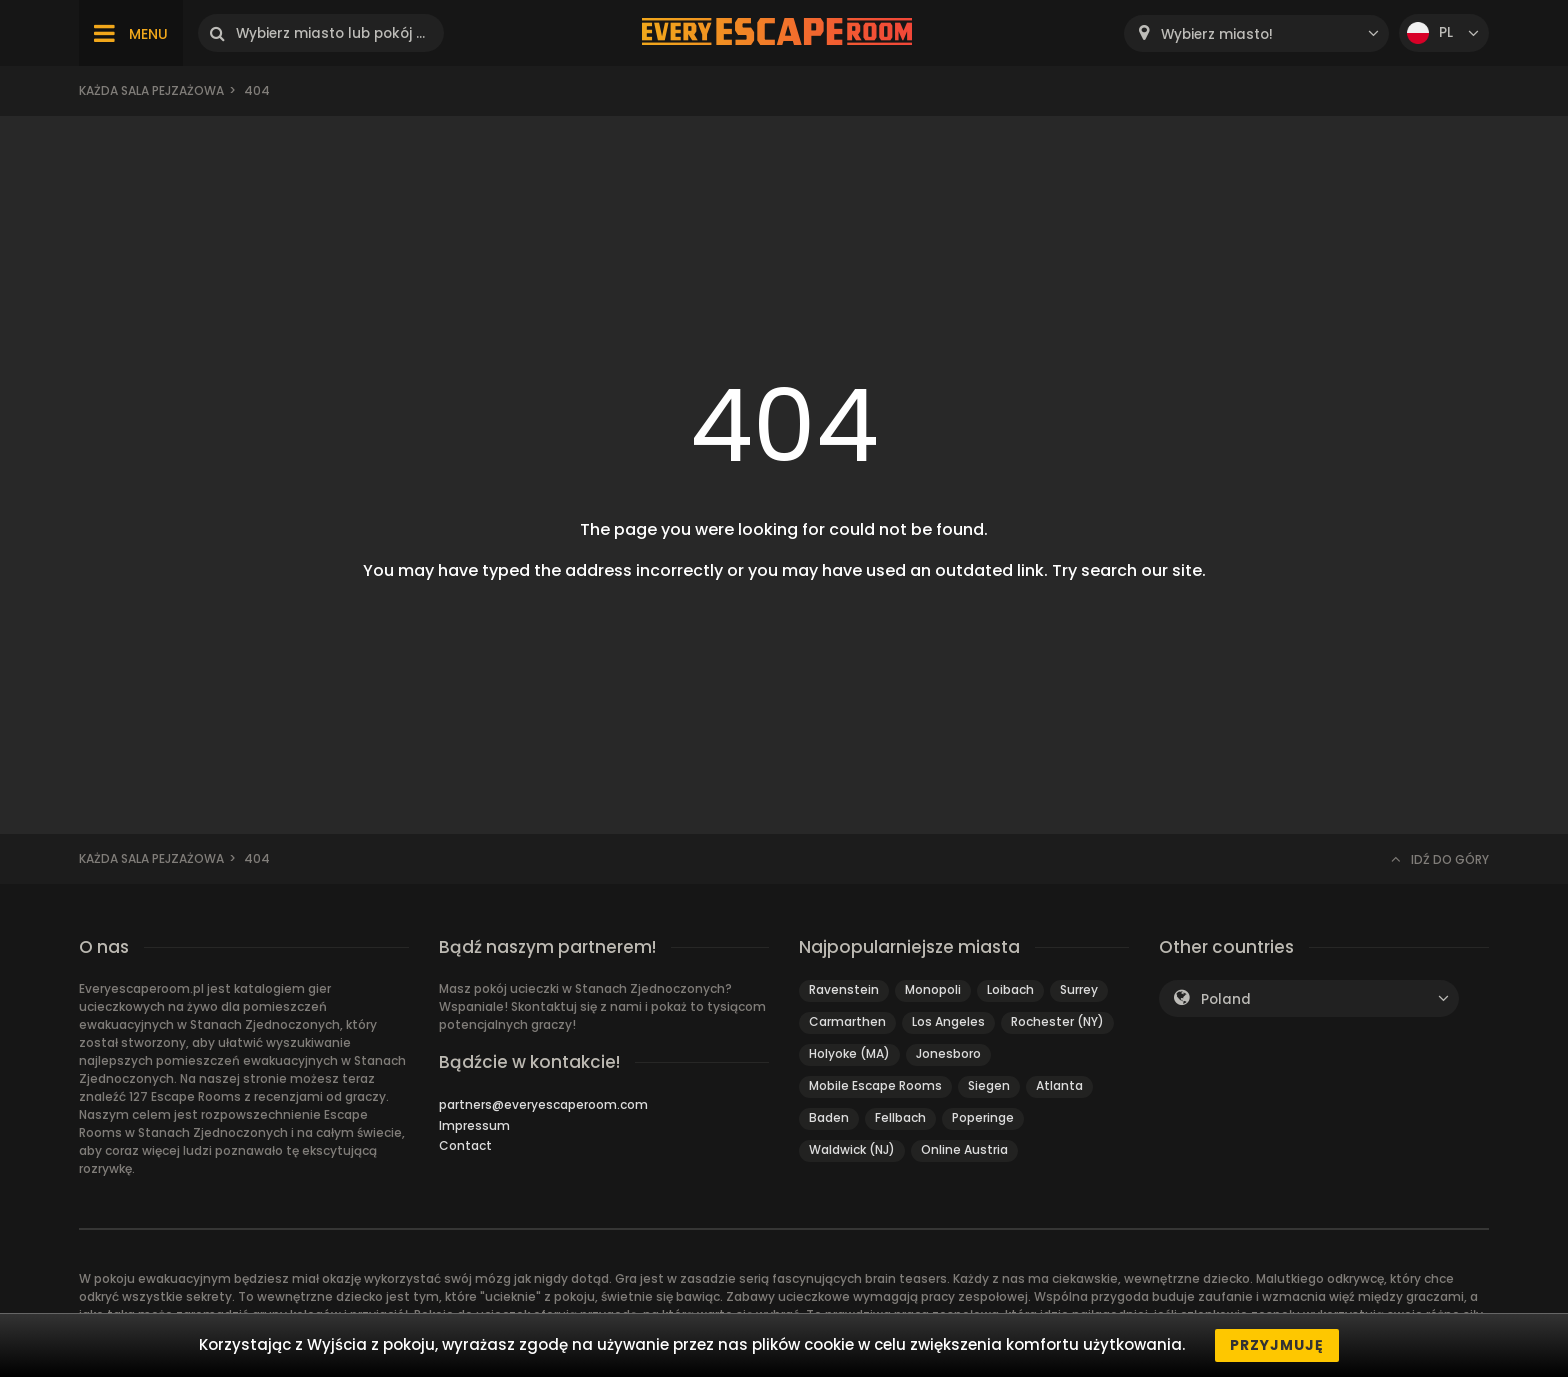 This screenshot has height=1377, width=1568. Describe the element at coordinates (847, 1021) in the screenshot. I see `Carmarthen` at that location.